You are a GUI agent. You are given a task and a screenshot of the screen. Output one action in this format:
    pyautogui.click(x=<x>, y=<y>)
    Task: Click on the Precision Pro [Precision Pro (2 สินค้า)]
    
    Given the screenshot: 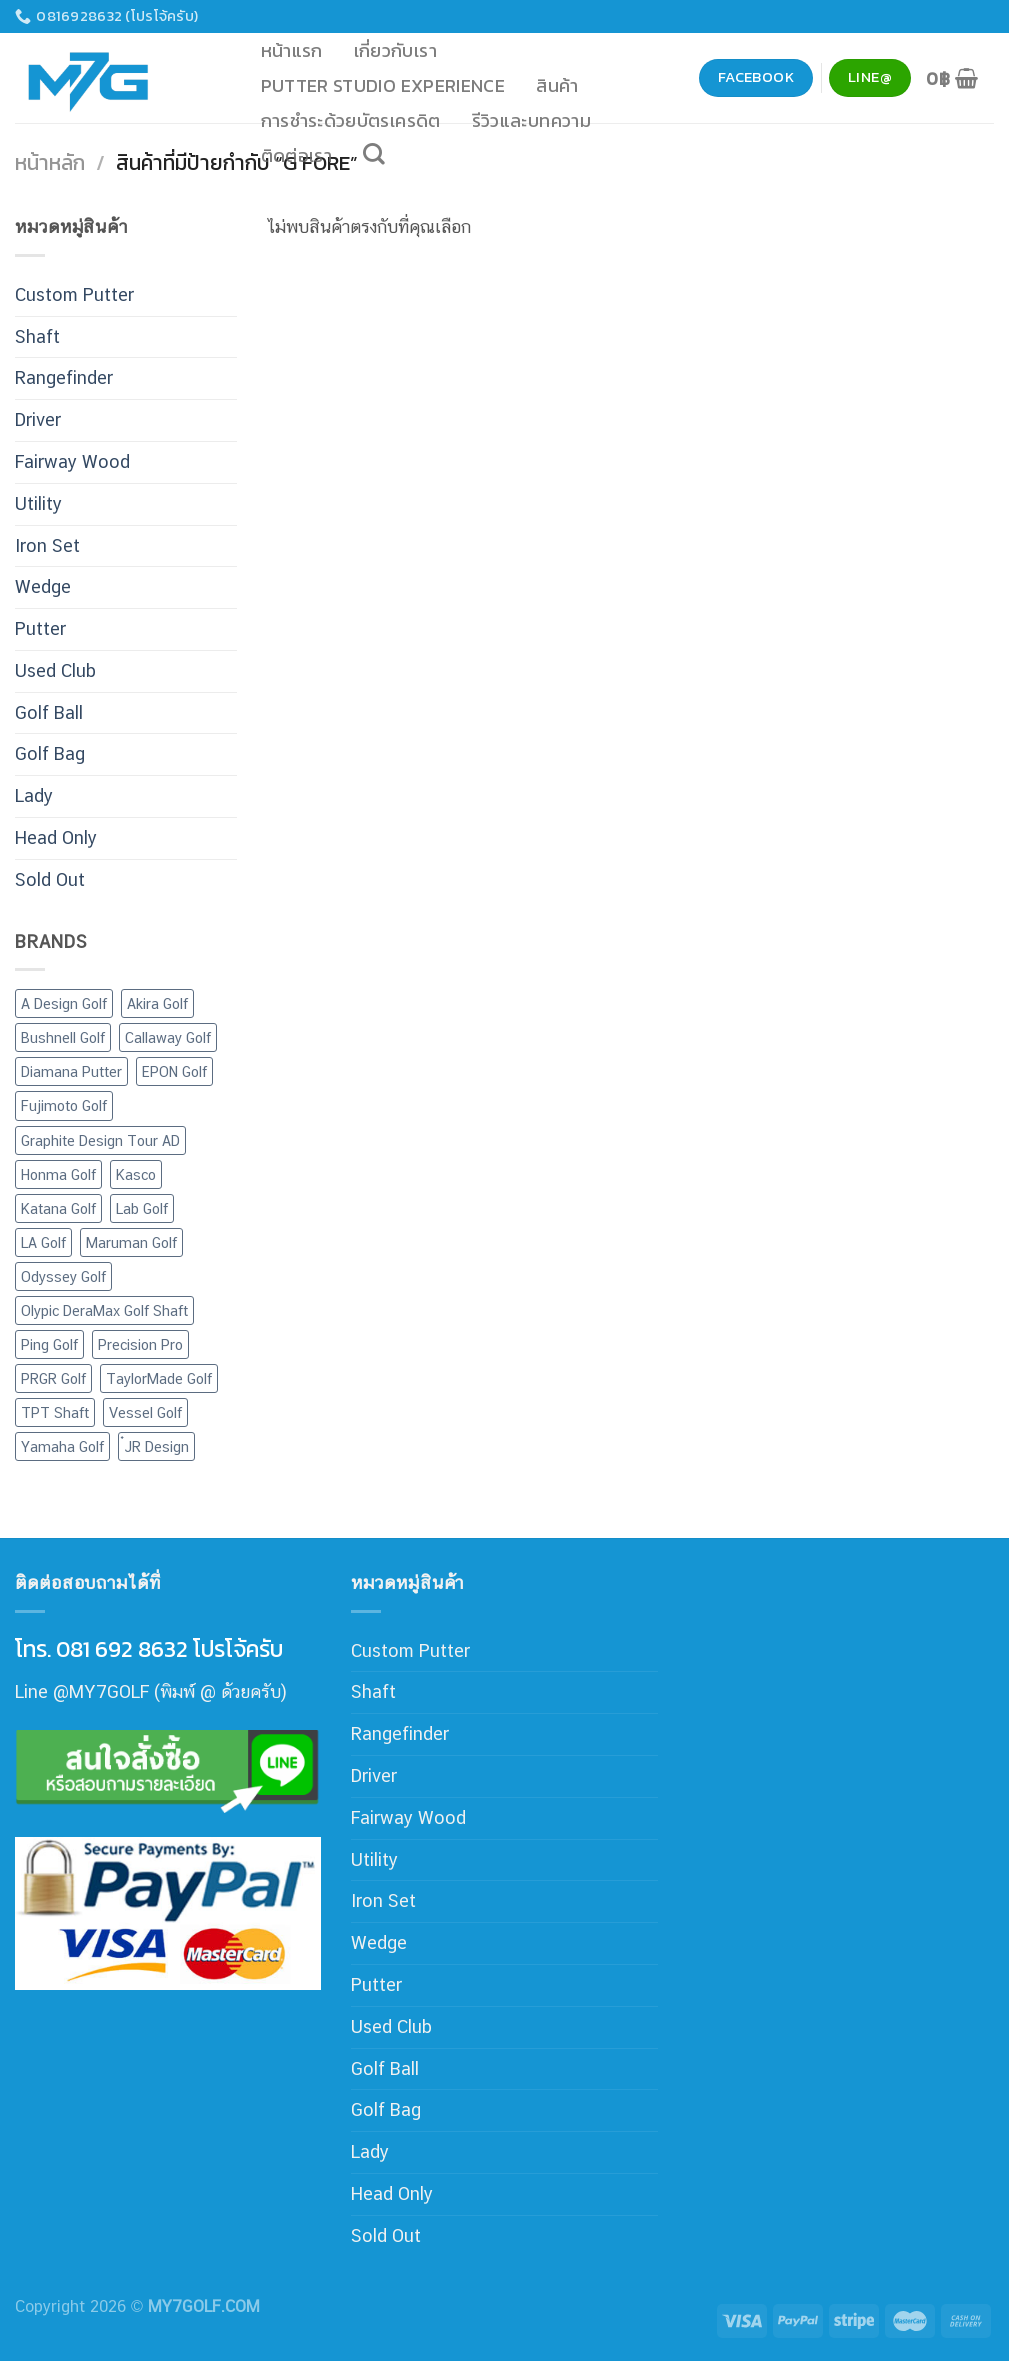 What is the action you would take?
    pyautogui.click(x=140, y=1344)
    